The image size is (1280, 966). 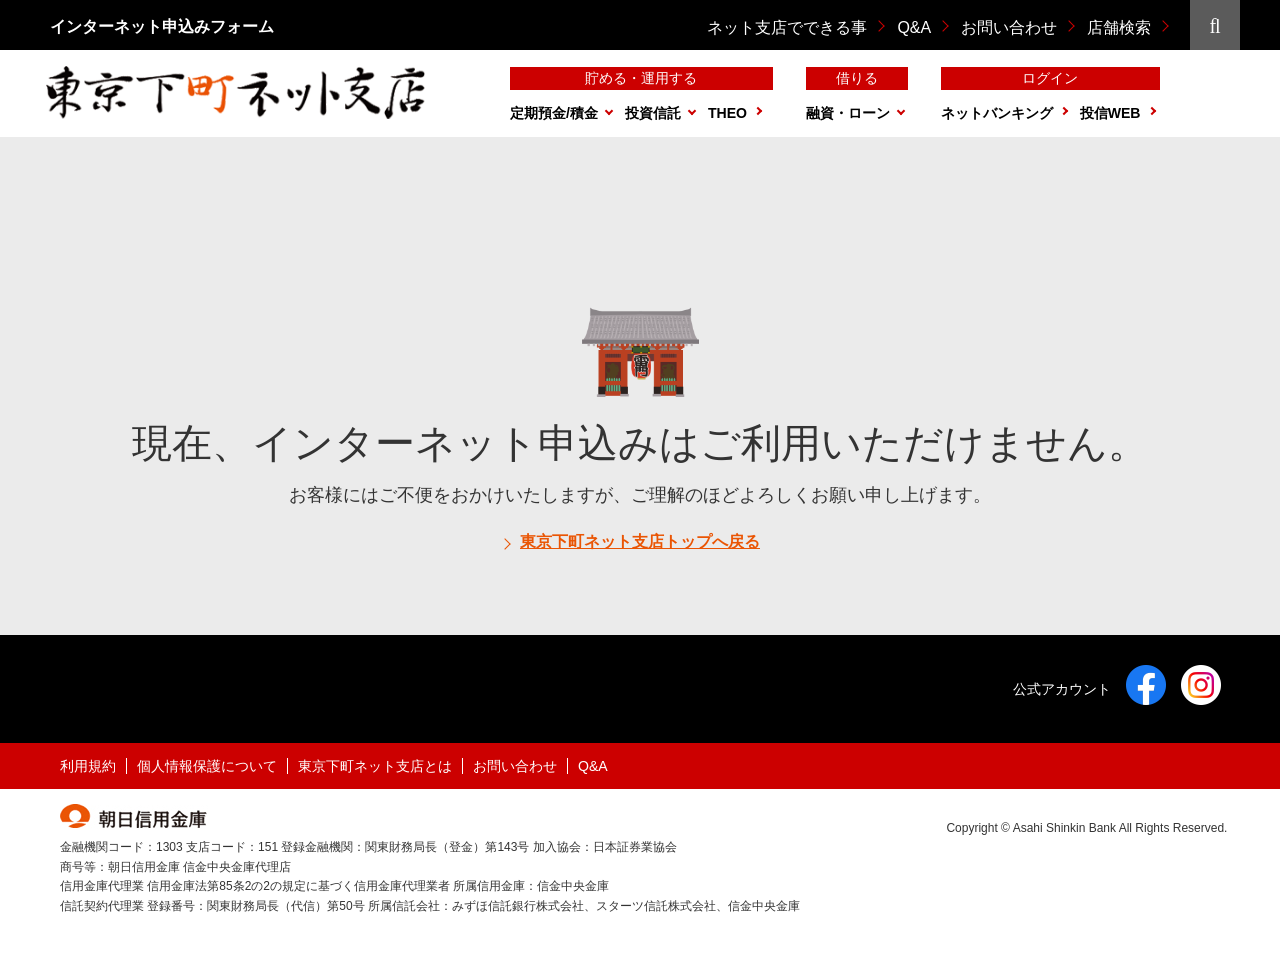 What do you see at coordinates (375, 766) in the screenshot?
I see `東京下町ネット支店とは` at bounding box center [375, 766].